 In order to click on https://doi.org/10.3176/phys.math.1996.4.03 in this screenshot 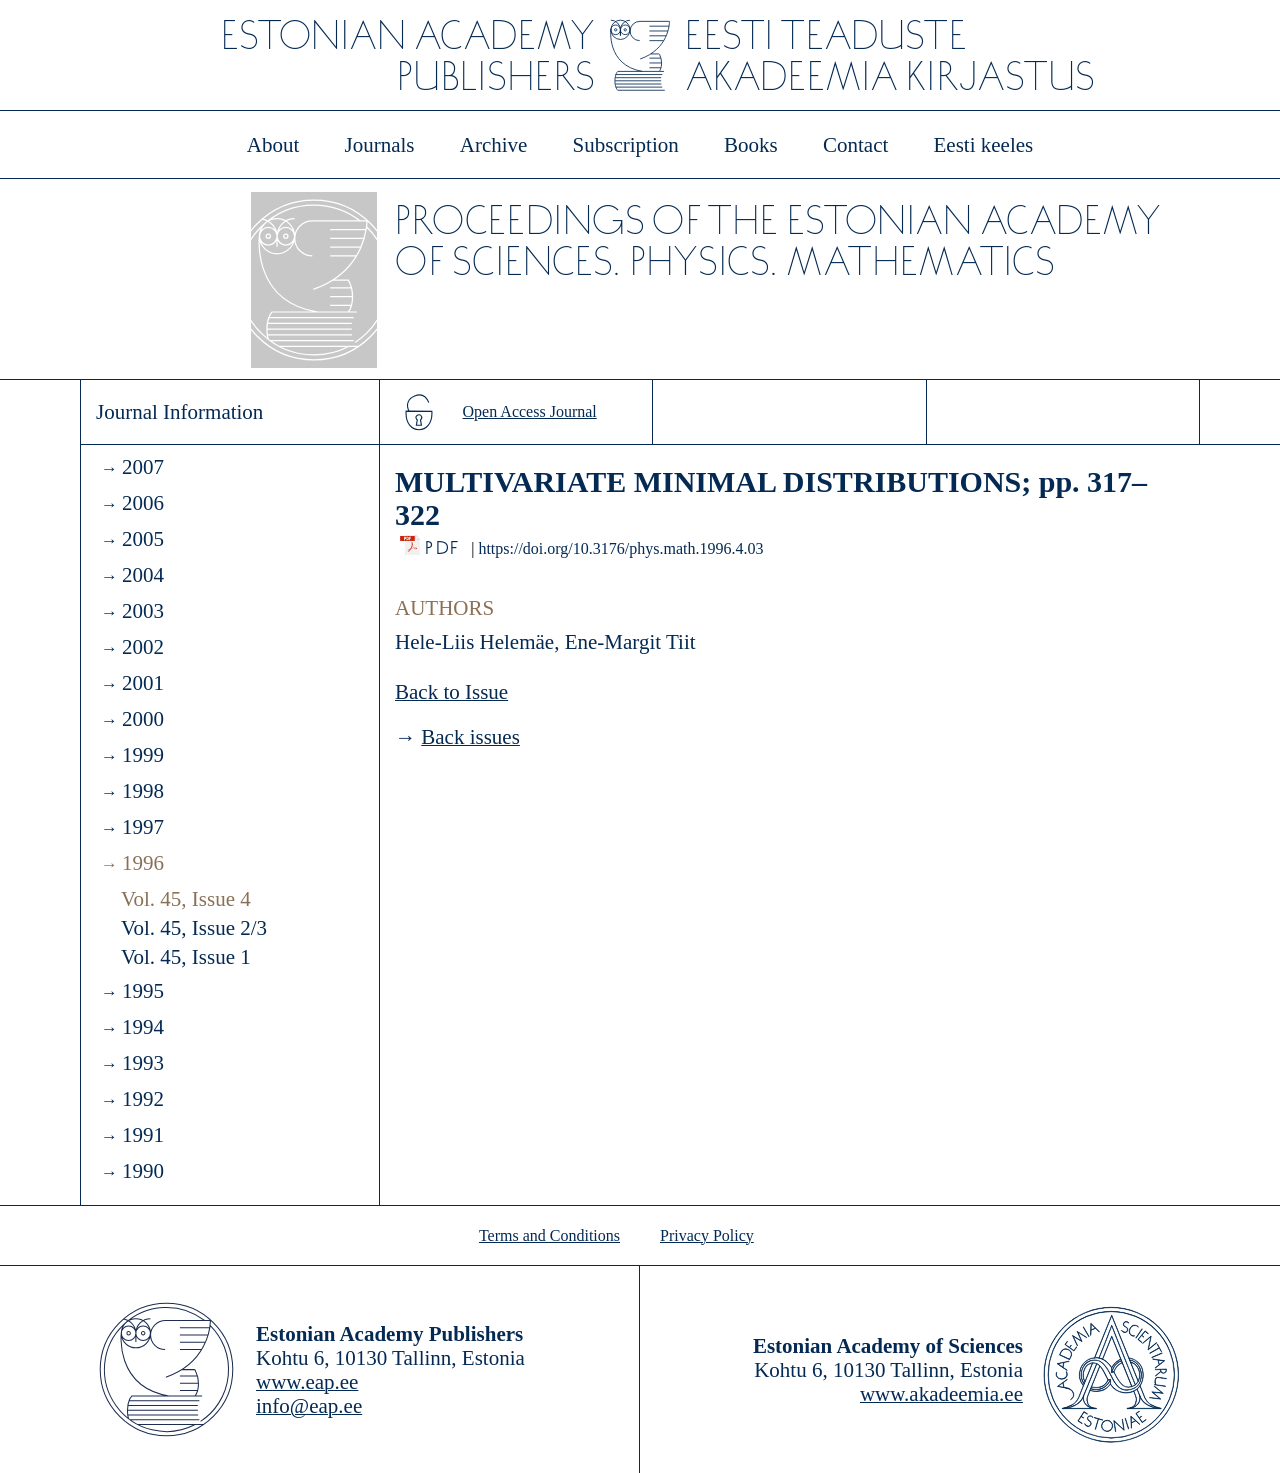, I will do `click(620, 548)`.